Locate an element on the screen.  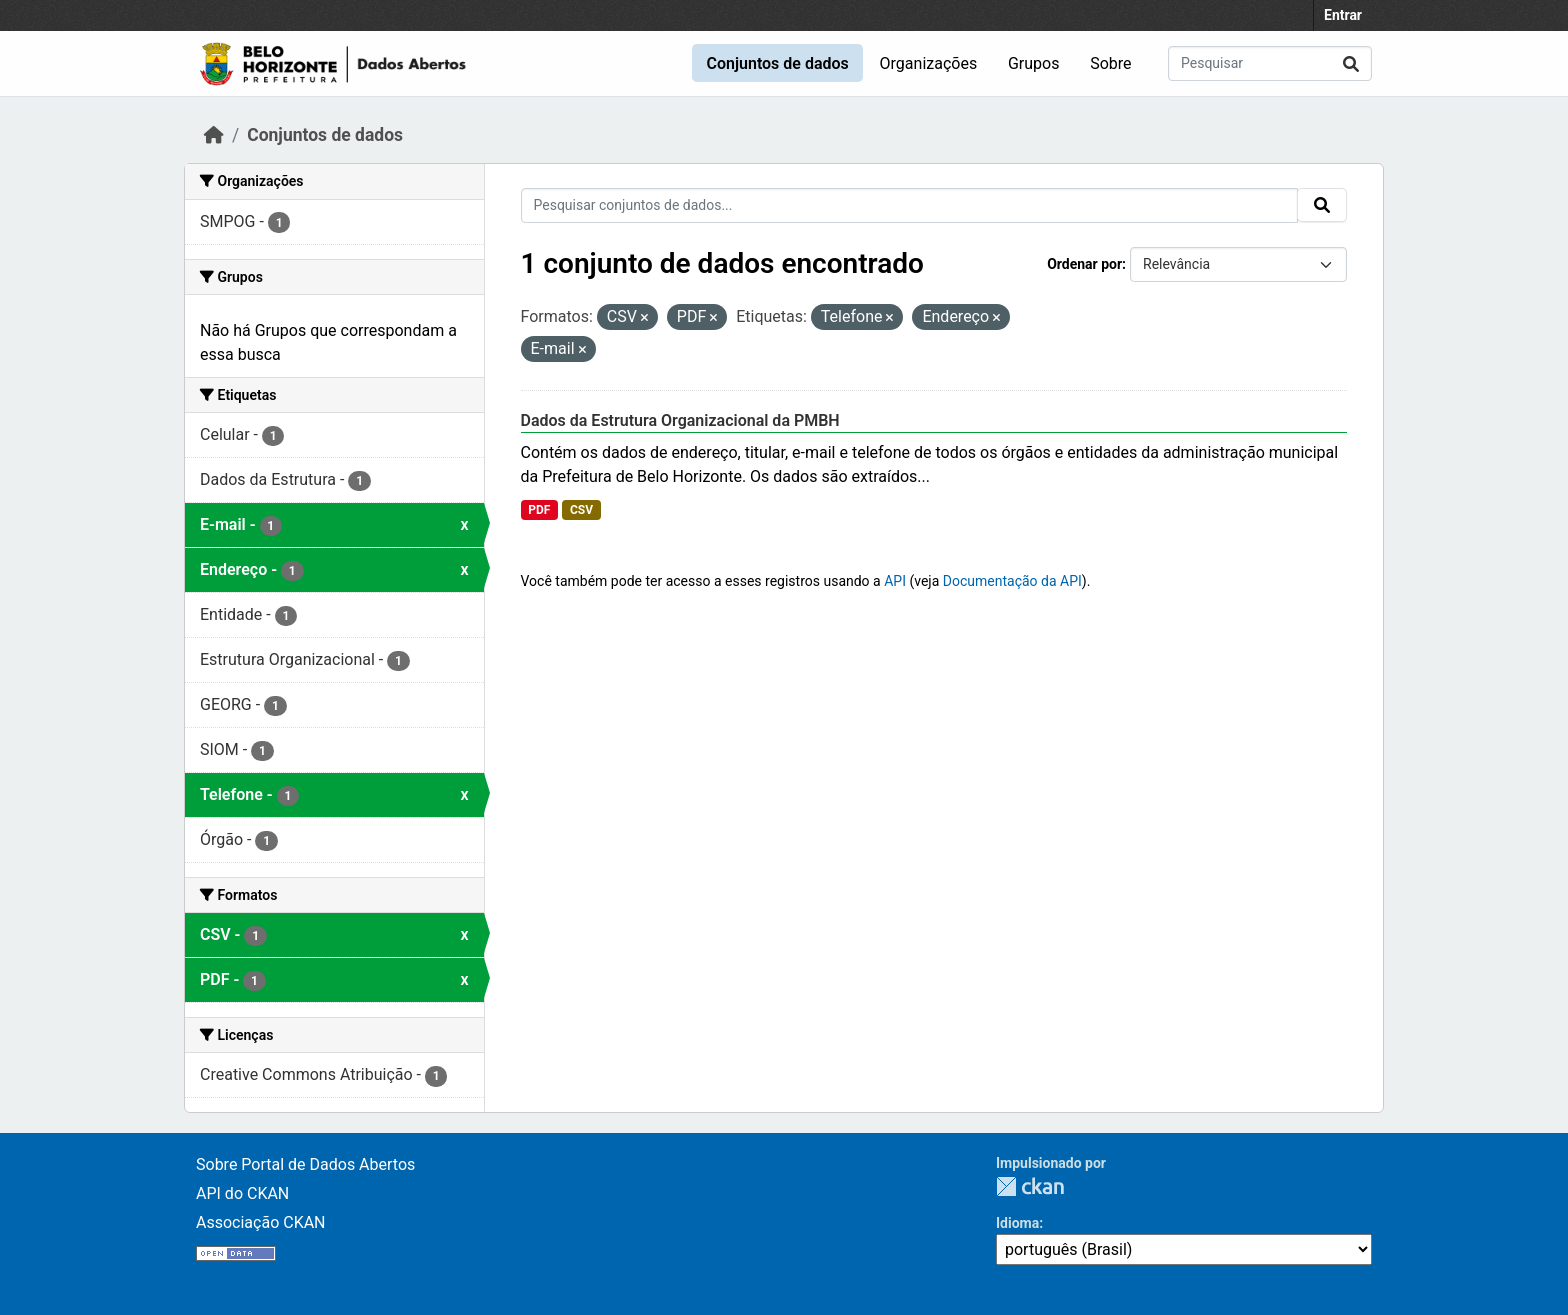
CKAN is located at coordinates (1030, 1186).